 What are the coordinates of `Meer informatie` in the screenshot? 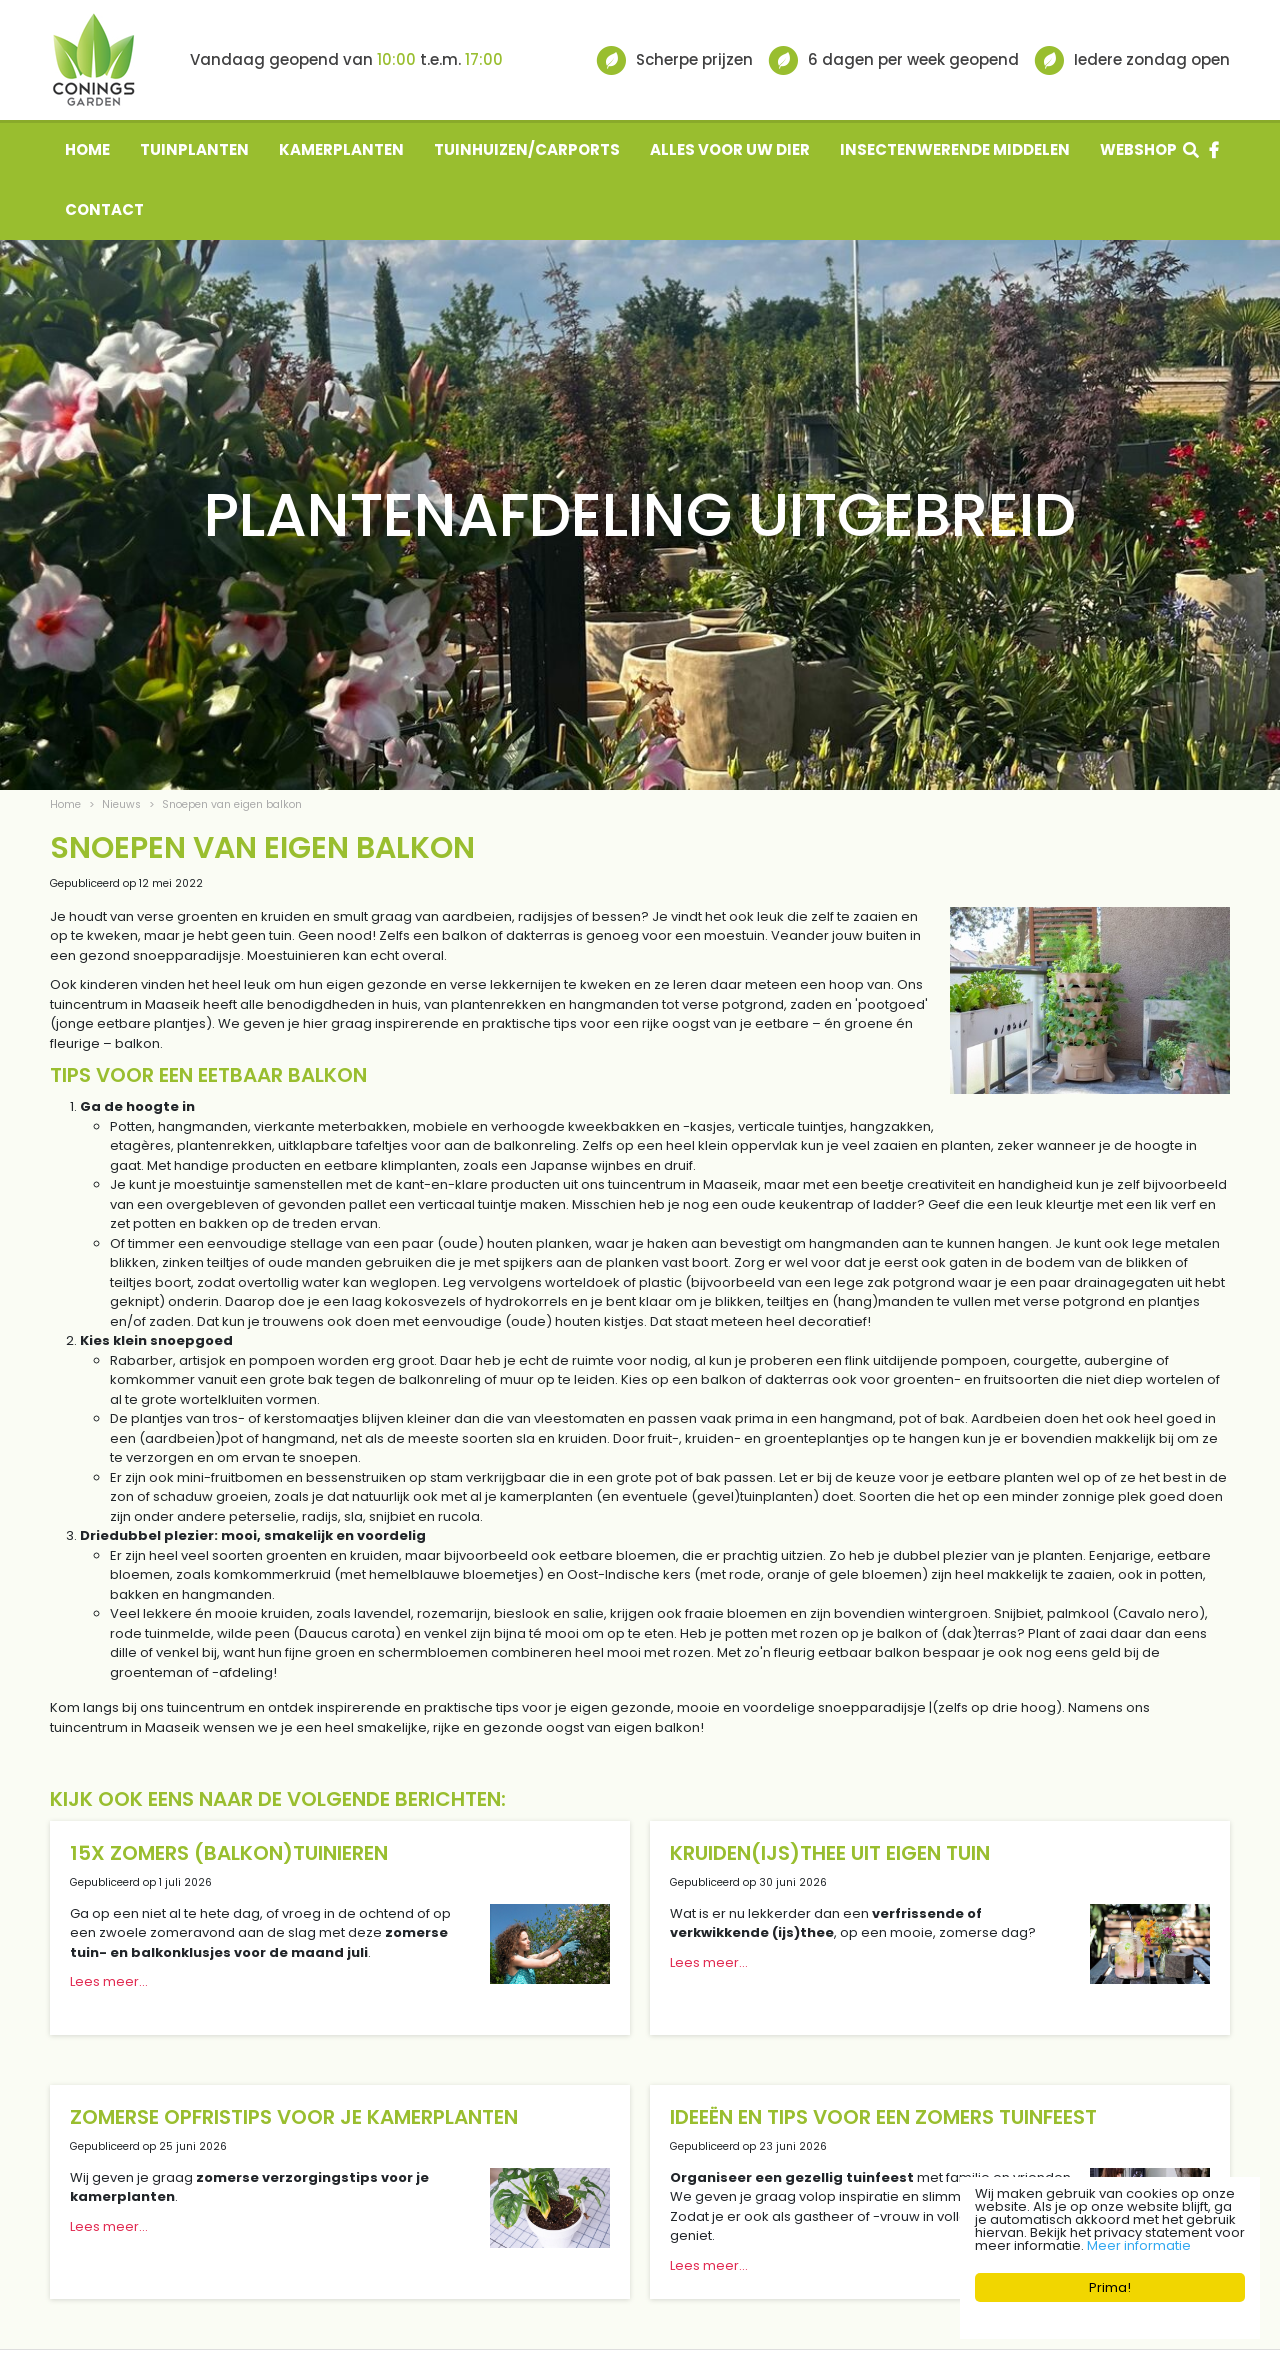 It's located at (1139, 2245).